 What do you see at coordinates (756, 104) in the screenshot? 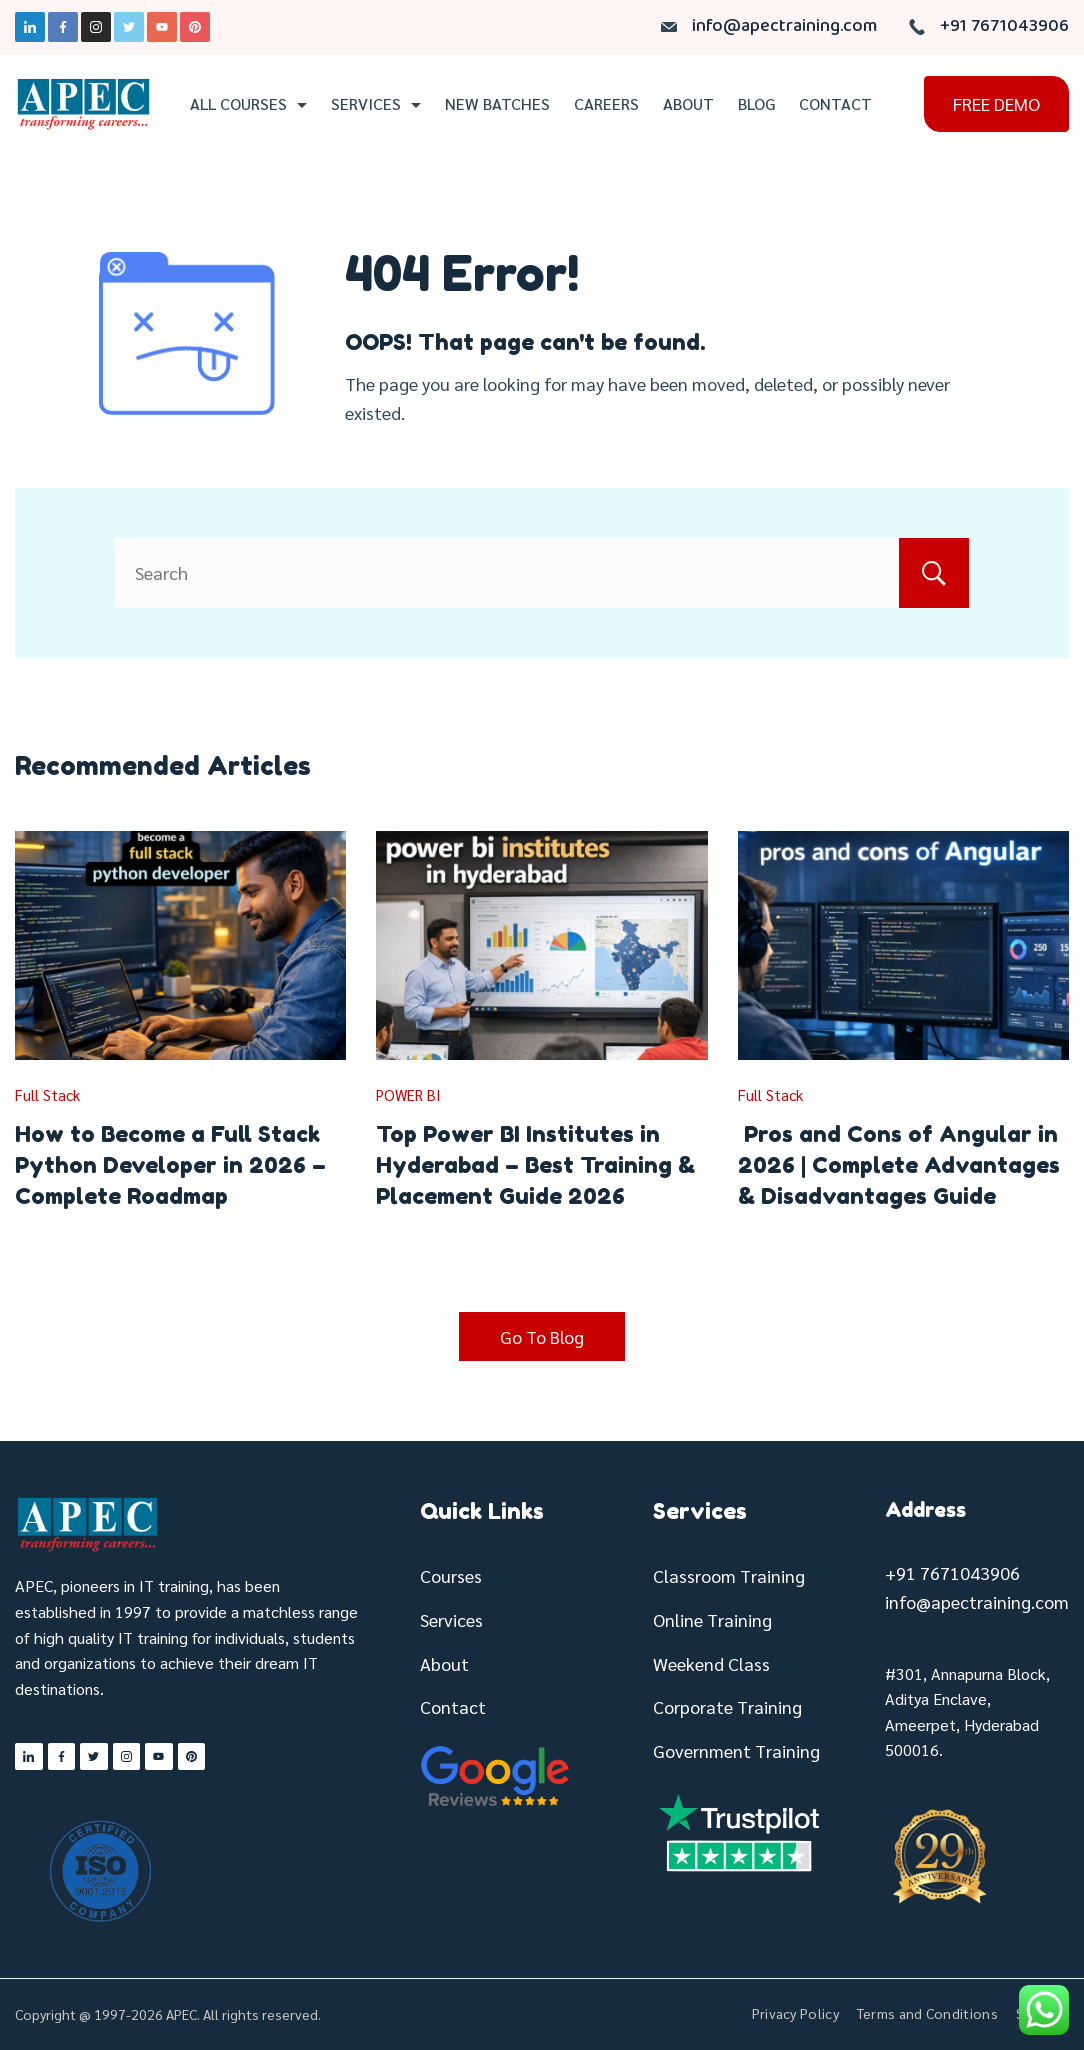
I see `Blog` at bounding box center [756, 104].